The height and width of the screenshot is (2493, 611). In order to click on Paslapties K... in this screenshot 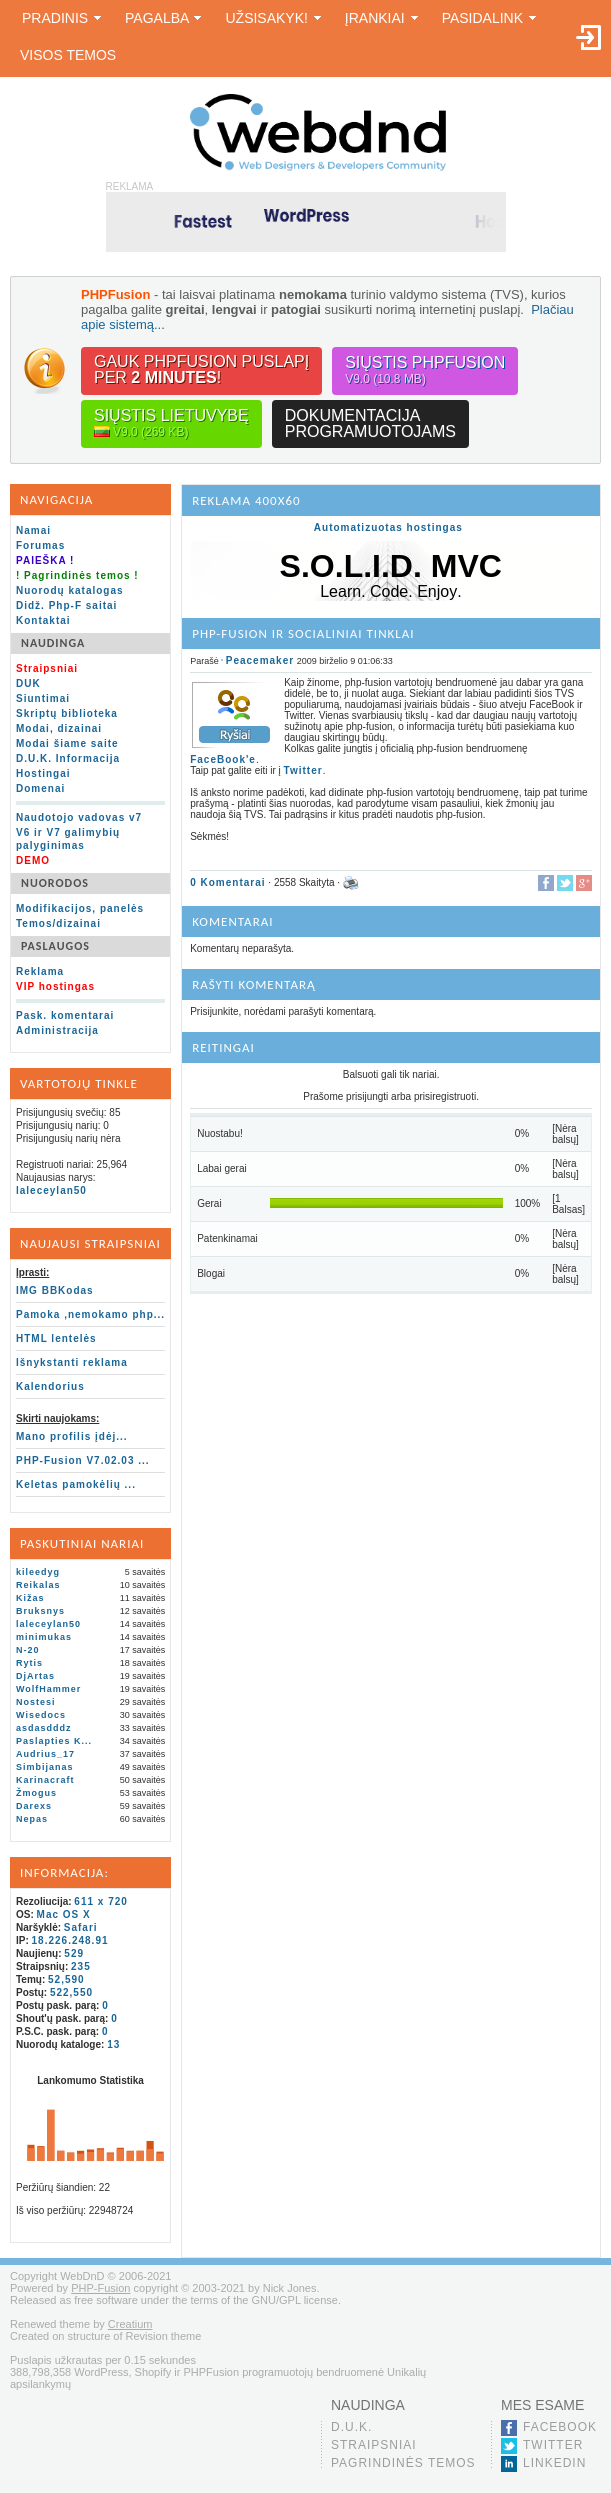, I will do `click(54, 1741)`.